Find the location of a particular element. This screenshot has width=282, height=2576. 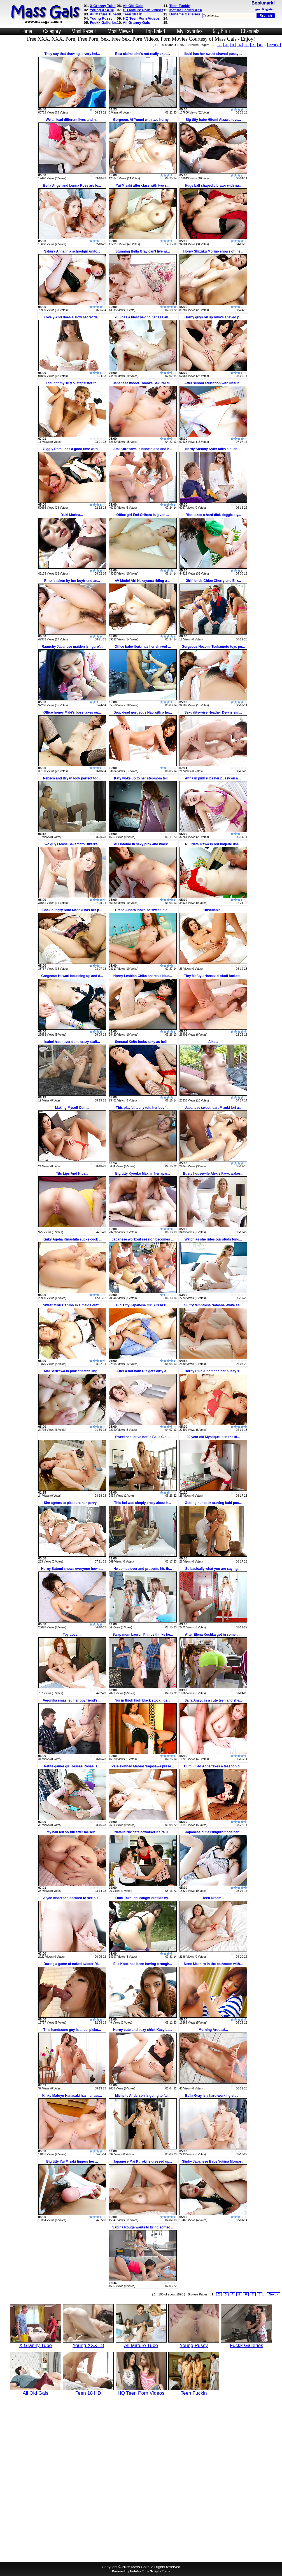

Sweet Miku Haruno in a maids outf... is located at coordinates (72, 1305).